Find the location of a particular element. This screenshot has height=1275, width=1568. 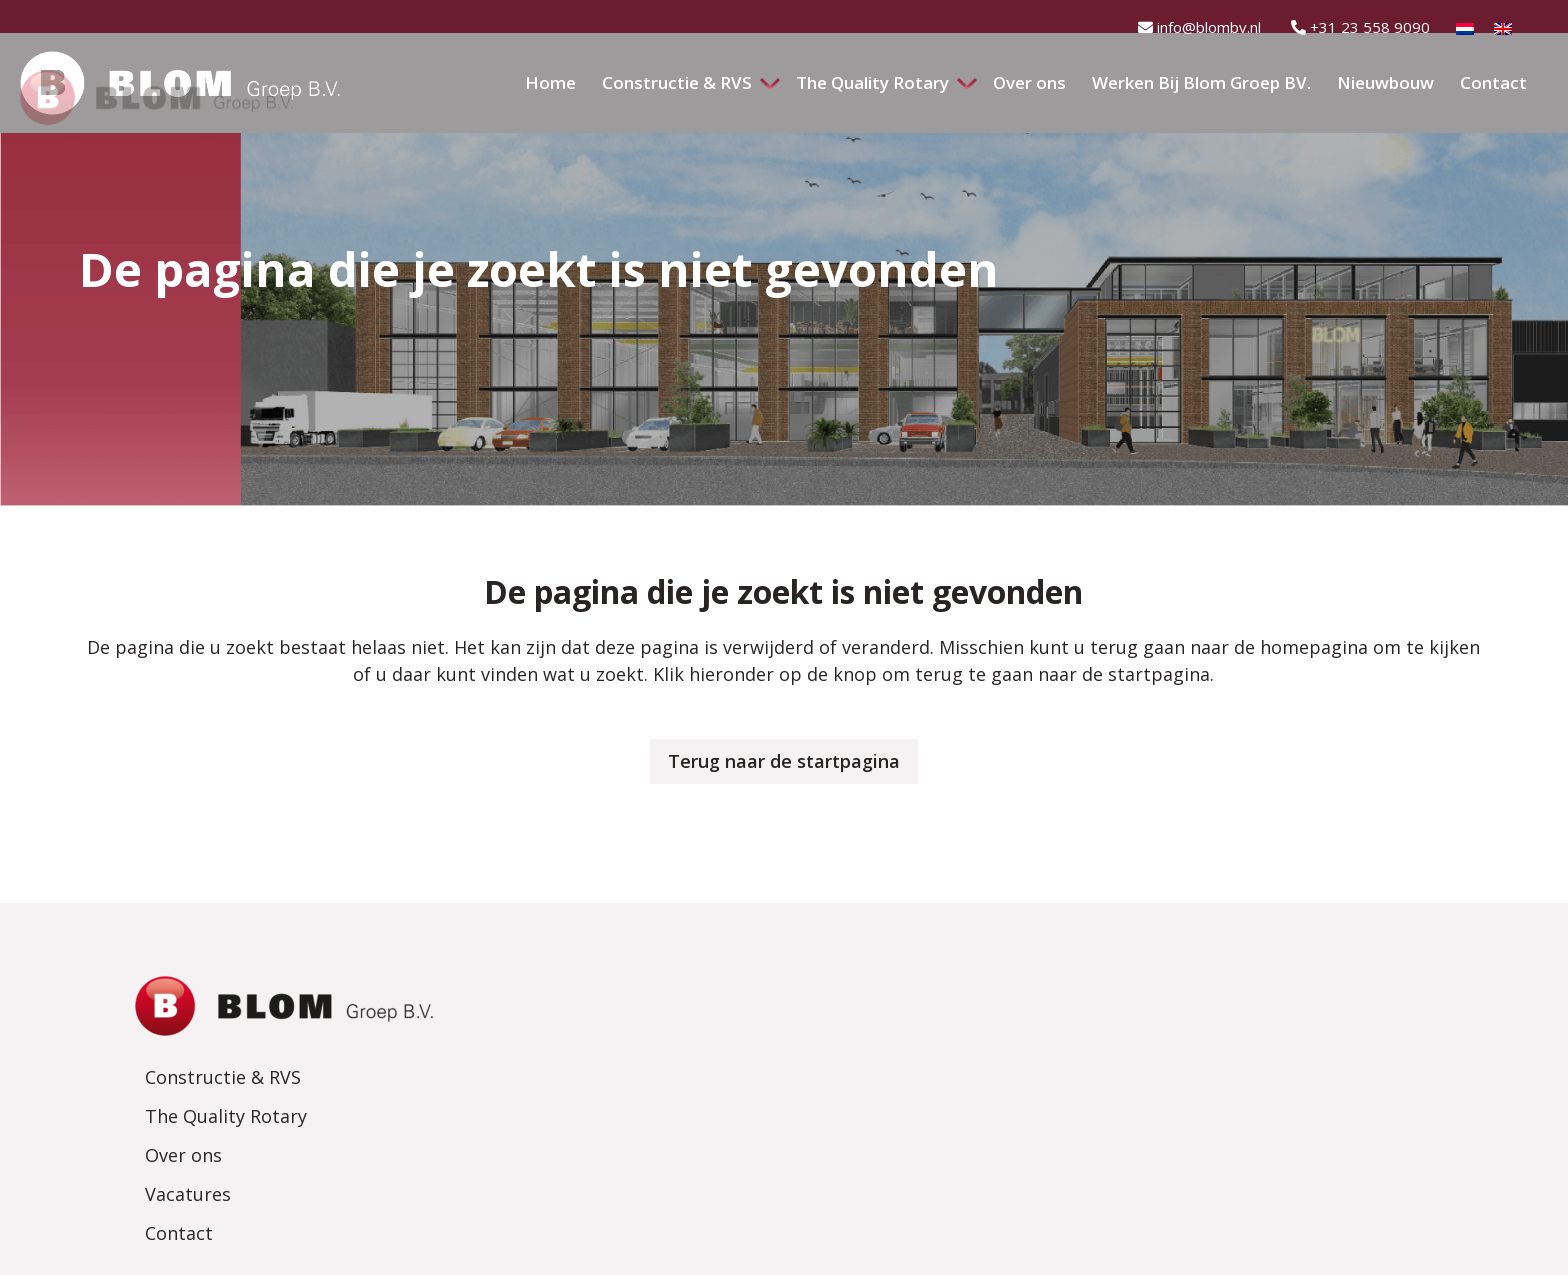

The Quality Rotary is located at coordinates (673, 1025).